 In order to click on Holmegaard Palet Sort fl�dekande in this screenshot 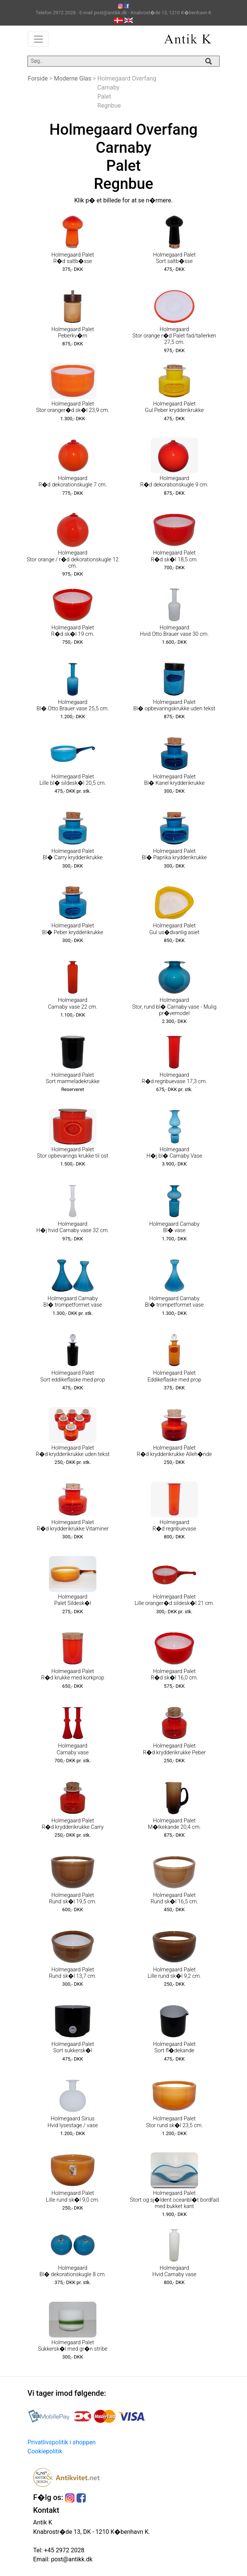, I will do `click(174, 2047)`.